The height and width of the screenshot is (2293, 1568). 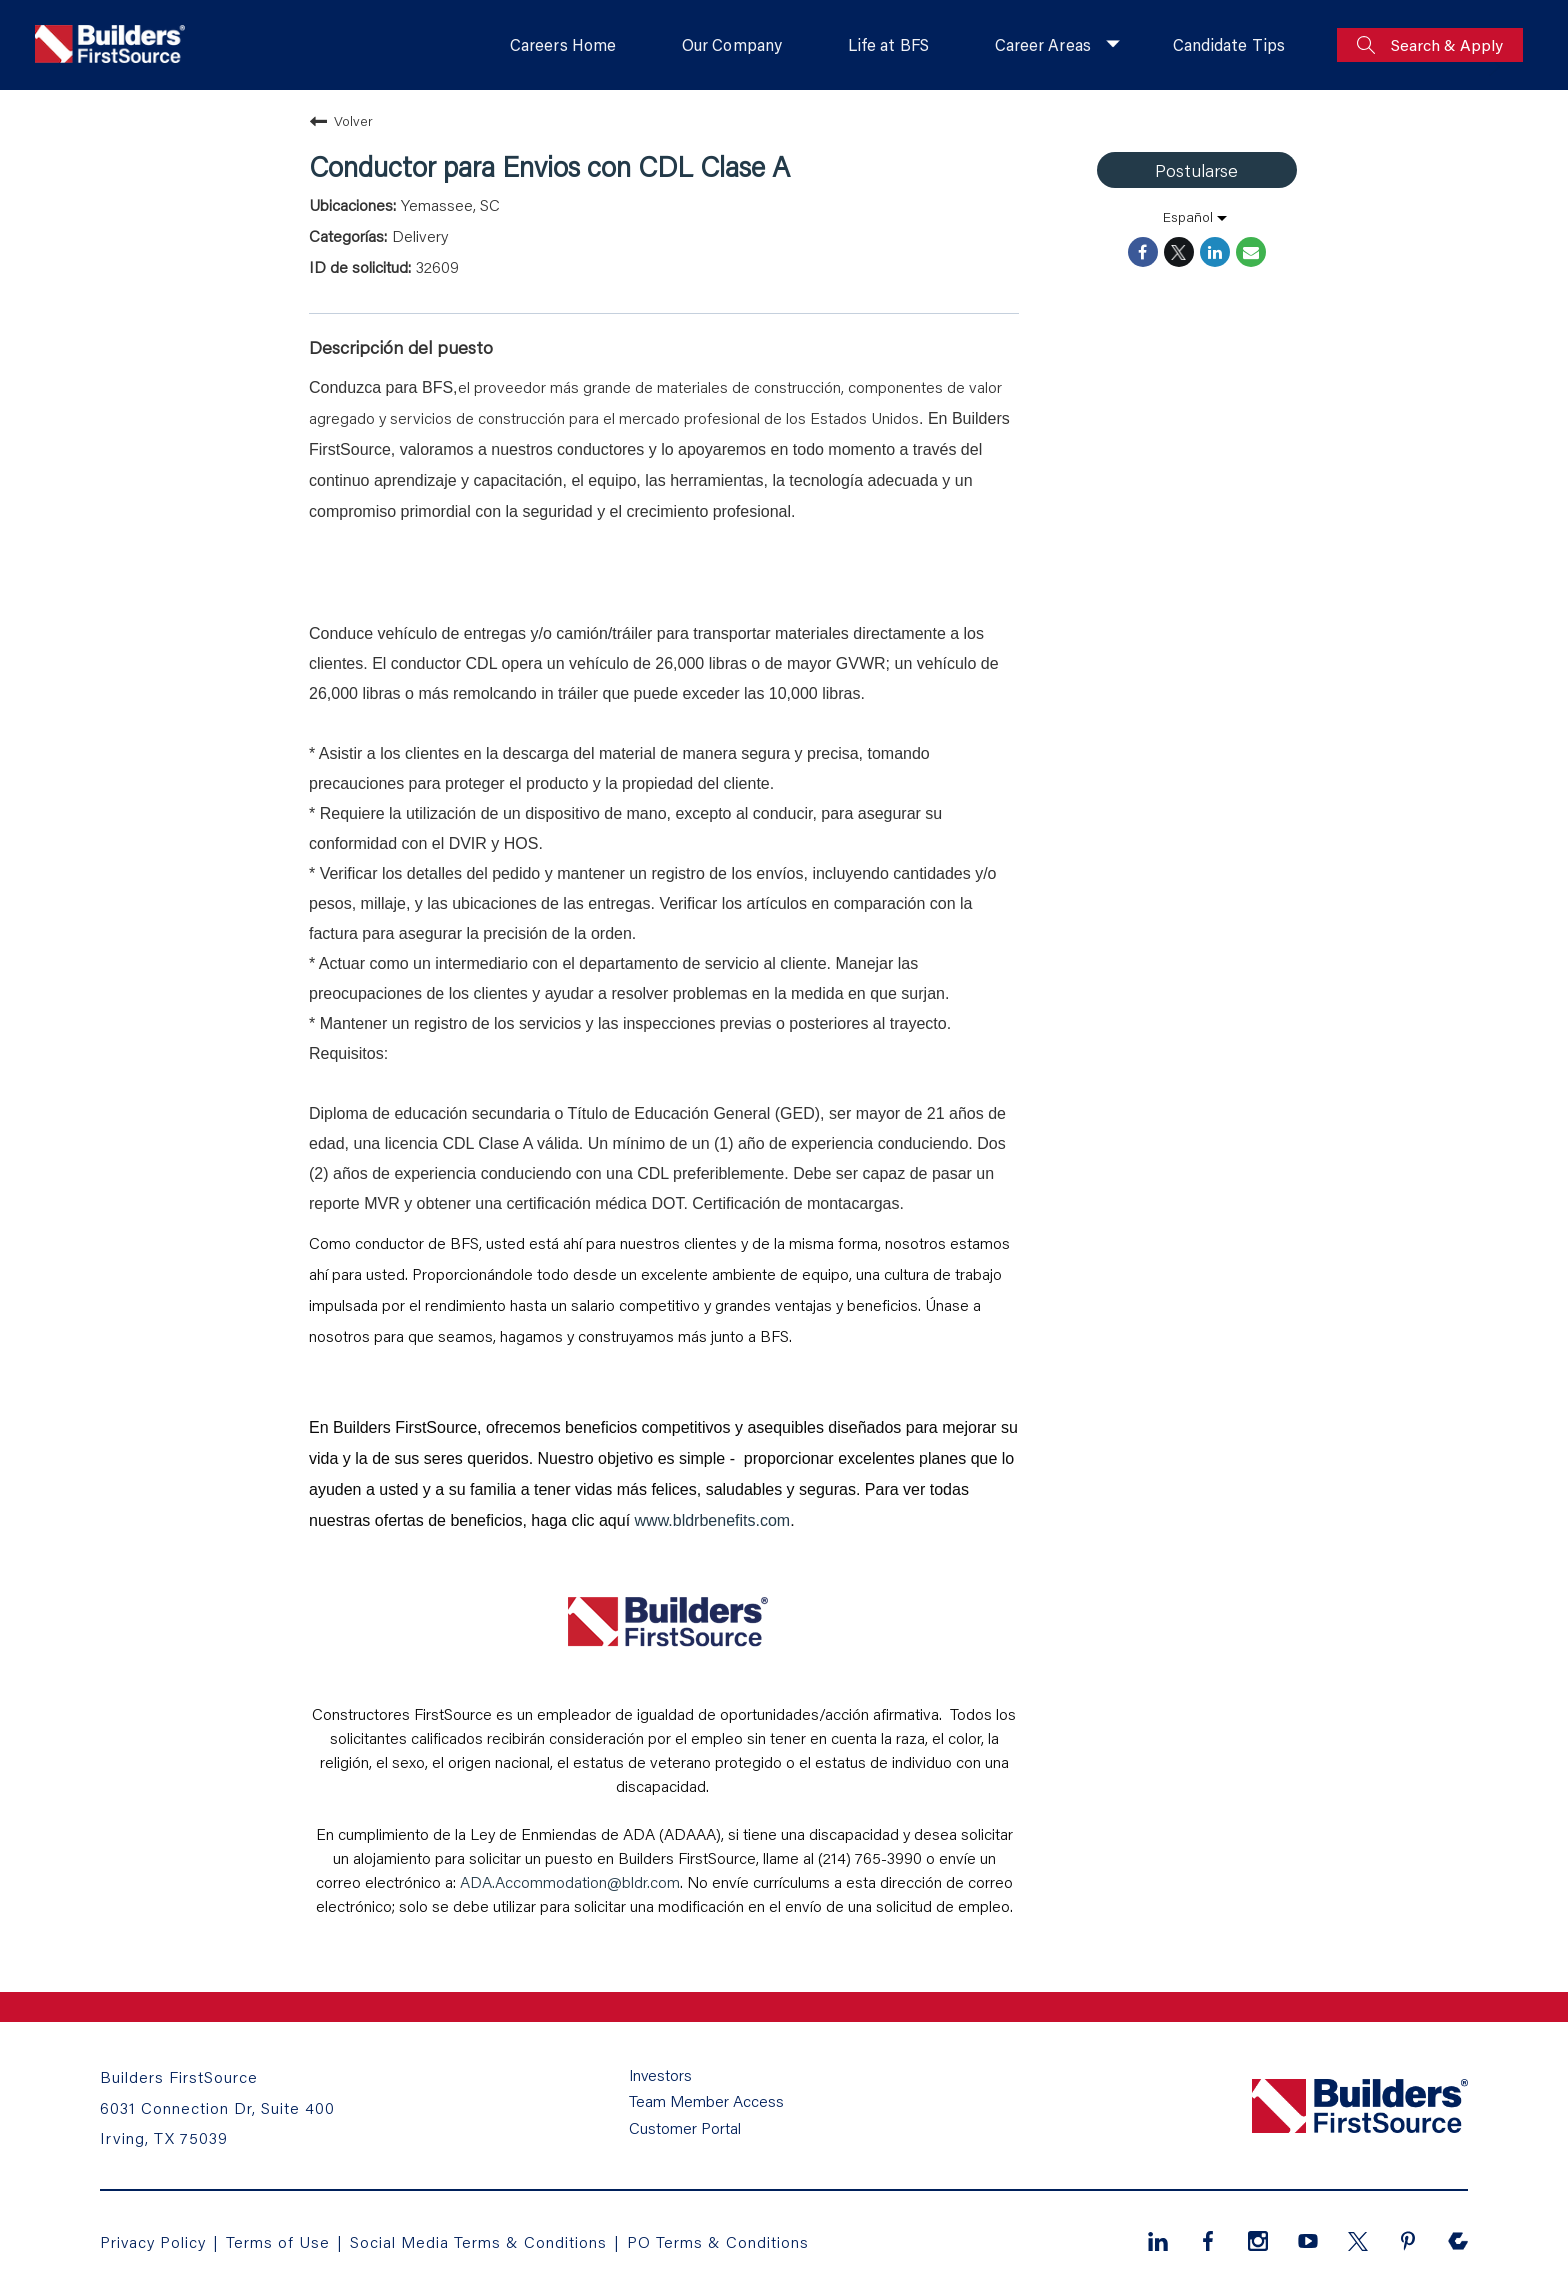 What do you see at coordinates (1179, 252) in the screenshot?
I see `[Share on Twitter]` at bounding box center [1179, 252].